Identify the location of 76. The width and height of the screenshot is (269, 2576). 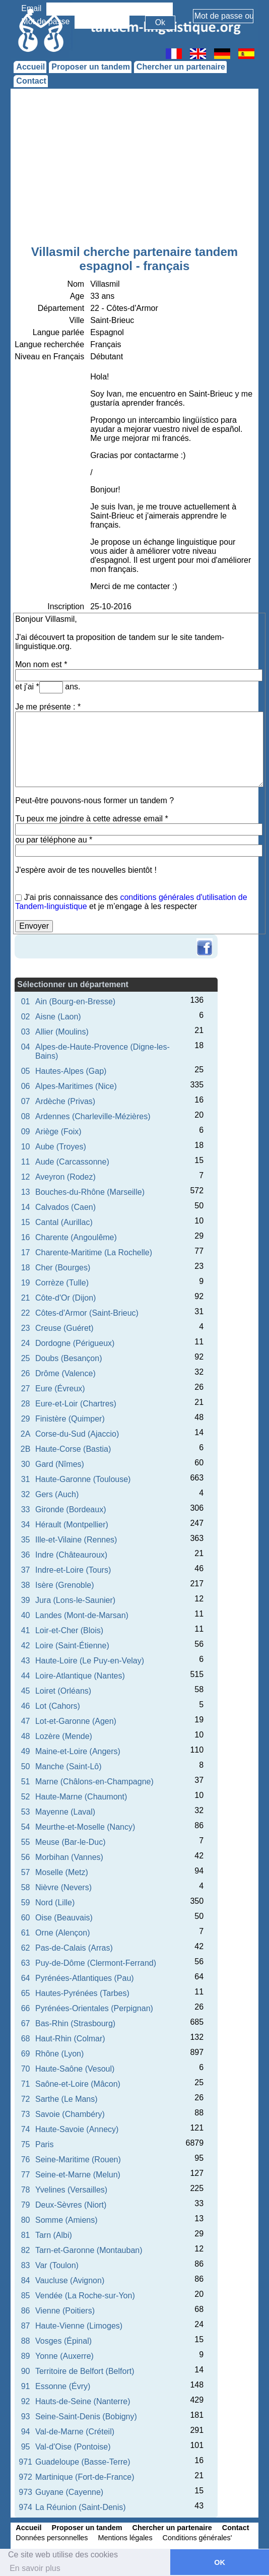
(25, 2159).